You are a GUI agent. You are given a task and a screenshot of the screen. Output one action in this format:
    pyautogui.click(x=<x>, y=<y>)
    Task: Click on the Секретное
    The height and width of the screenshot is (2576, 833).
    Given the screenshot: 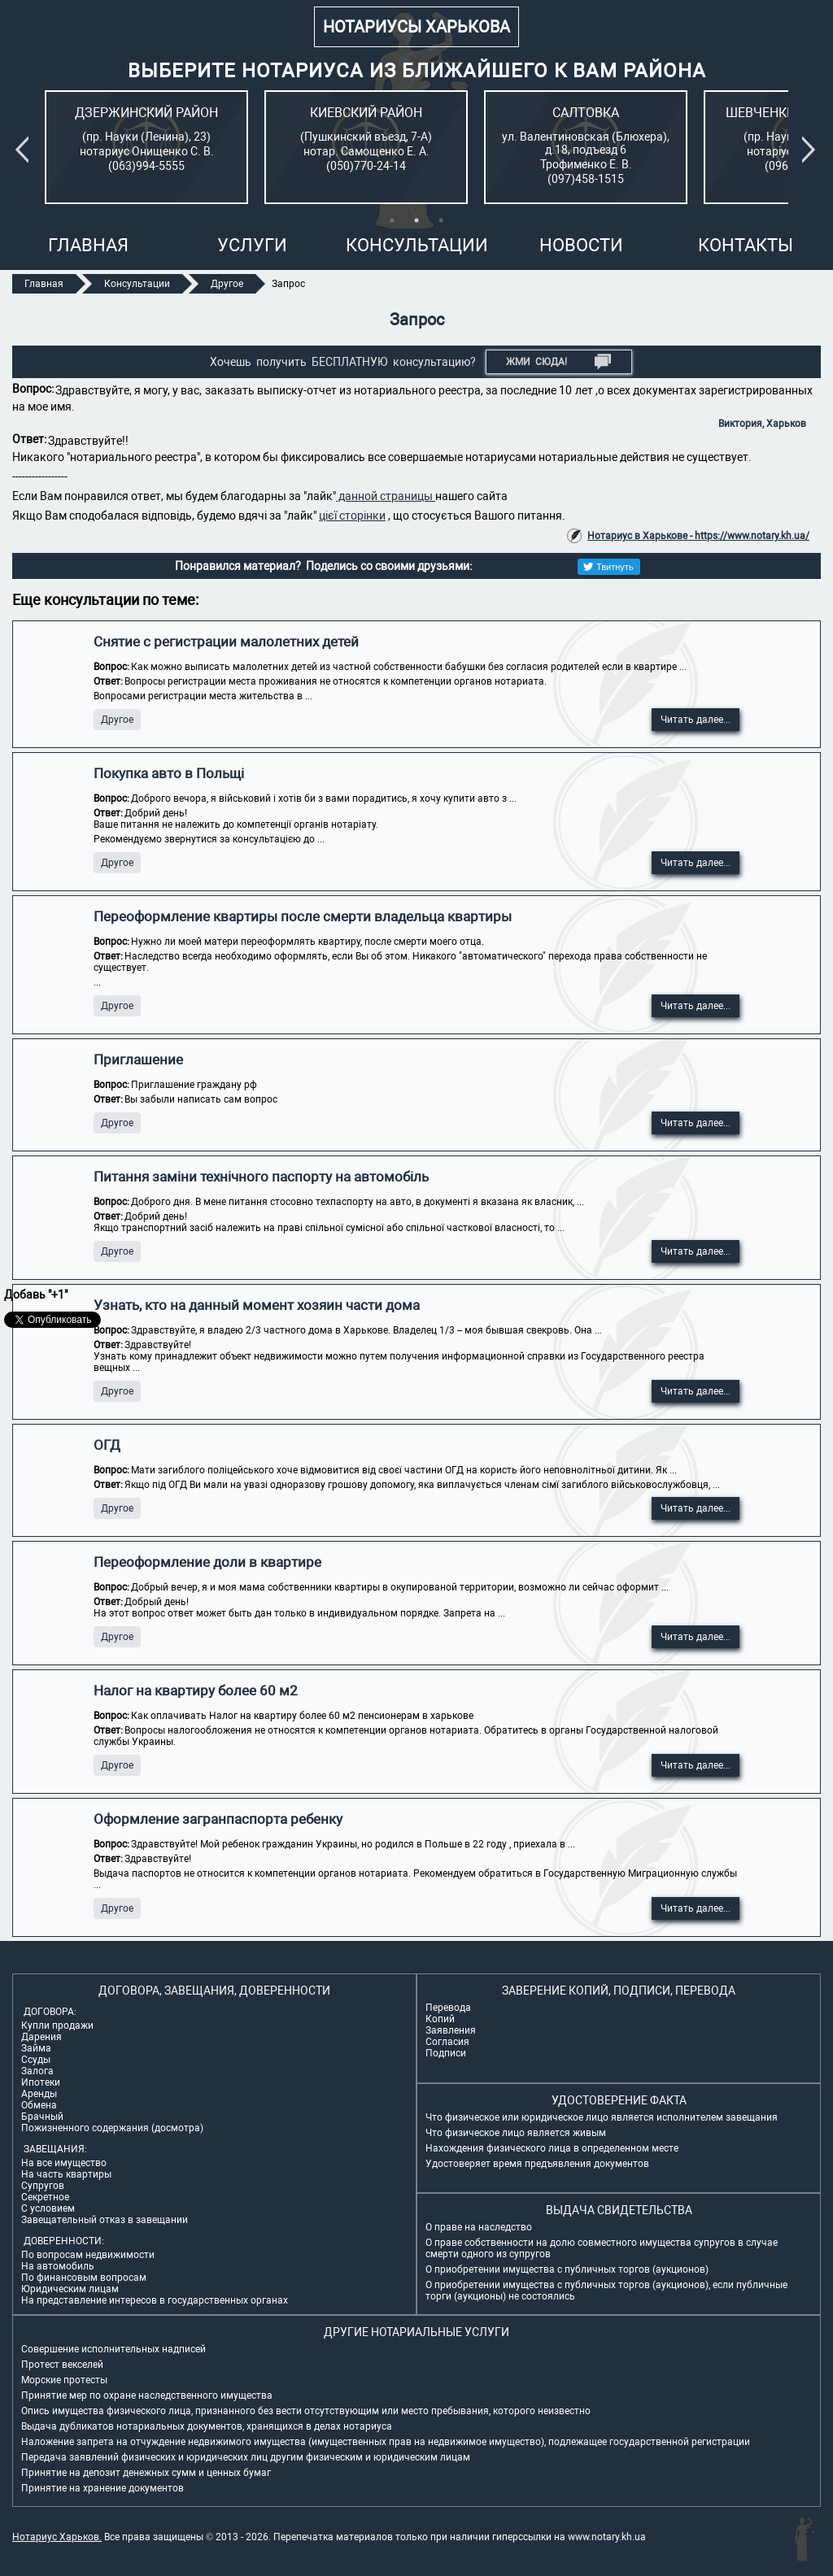 What is the action you would take?
    pyautogui.click(x=45, y=2197)
    